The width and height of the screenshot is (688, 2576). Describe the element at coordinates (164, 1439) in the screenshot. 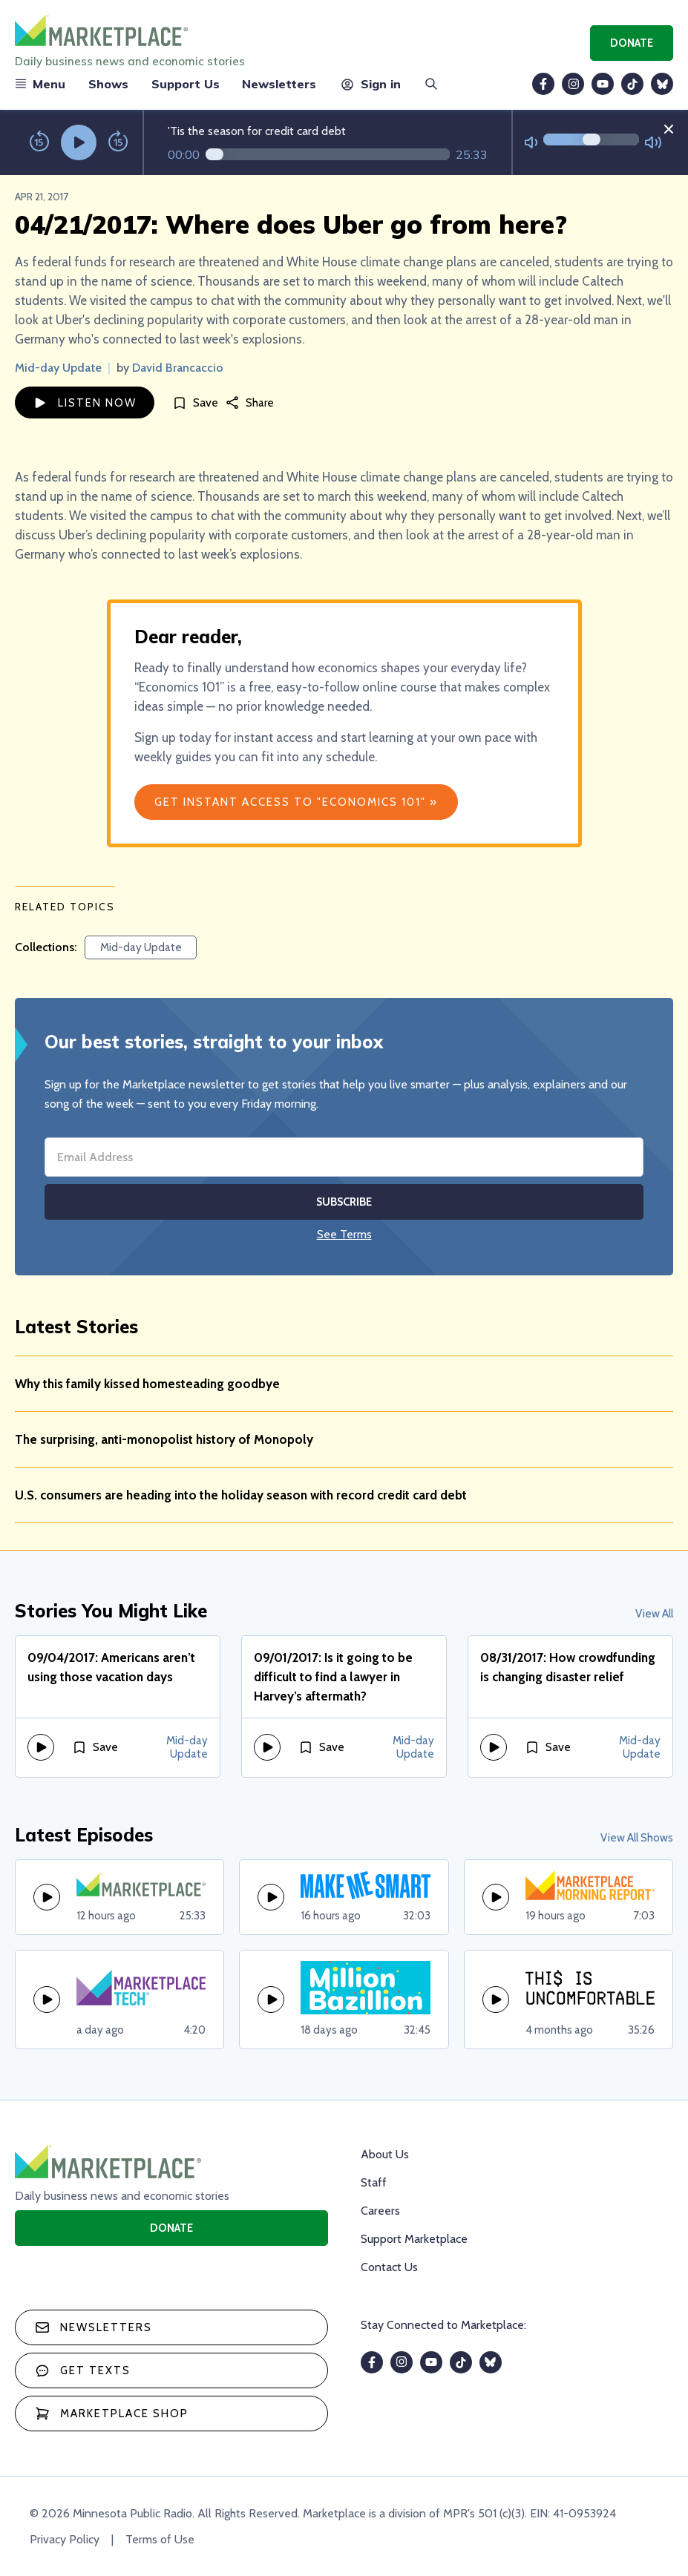

I see `The surprising, anti-monopolist history of Monopoly` at that location.